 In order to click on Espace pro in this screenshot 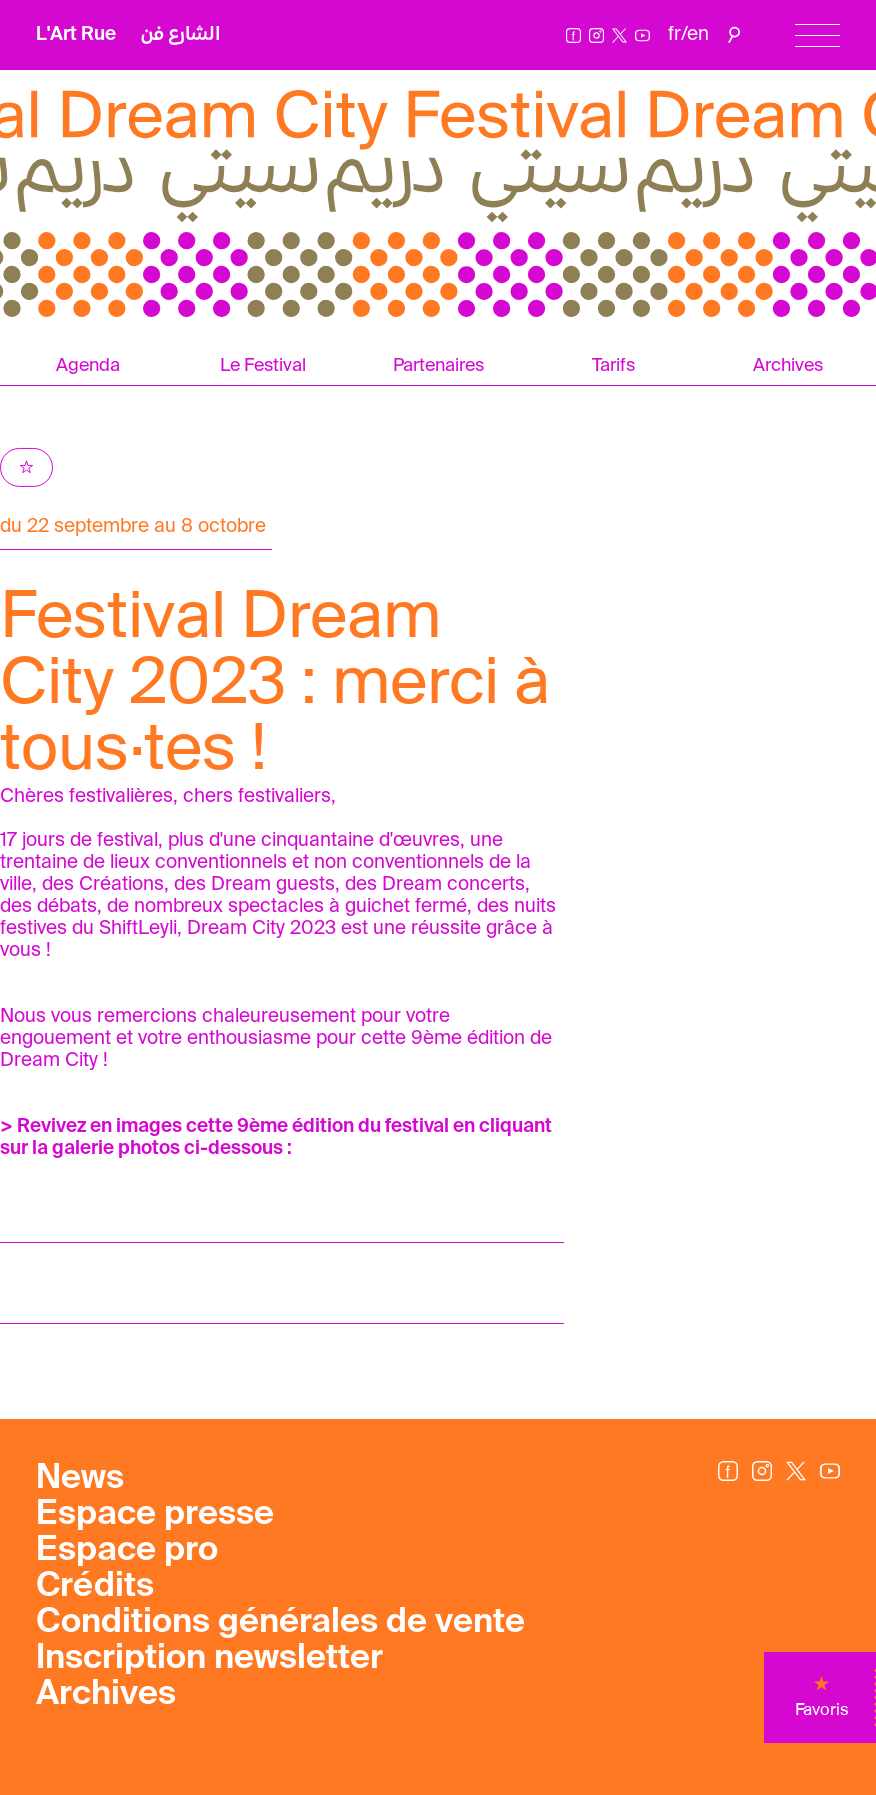, I will do `click(127, 1551)`.